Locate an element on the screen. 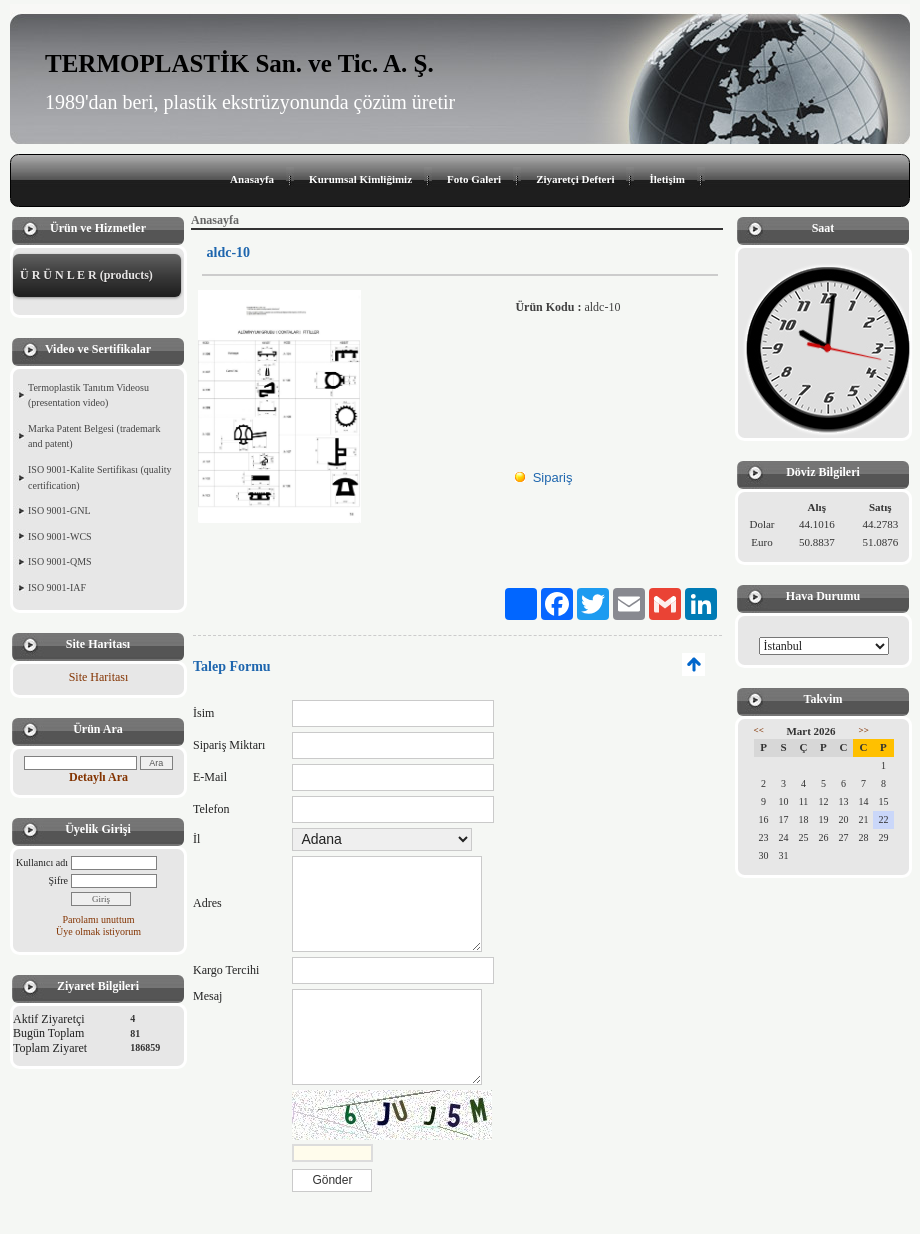 This screenshot has width=920, height=1254. Termoplastik Tanıtım Videosu (presentation video) is located at coordinates (88, 395).